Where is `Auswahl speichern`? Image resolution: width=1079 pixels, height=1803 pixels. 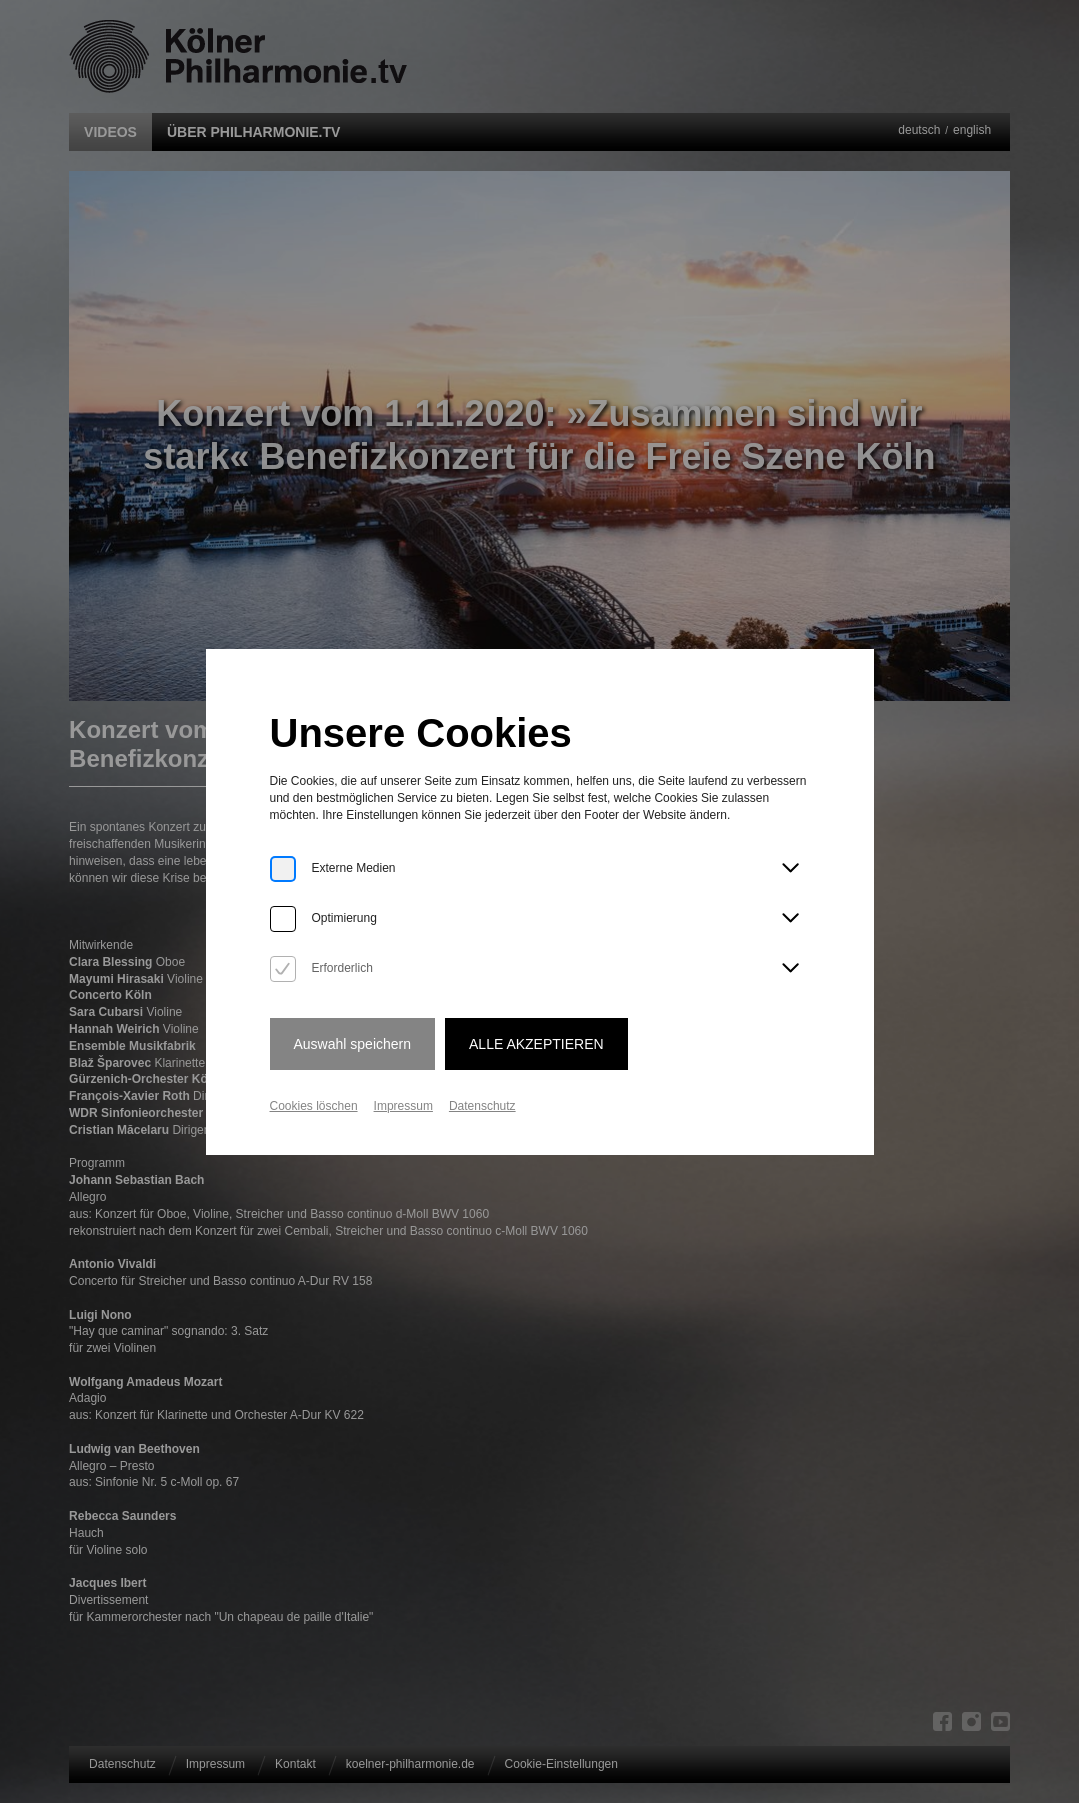 Auswahl speichern is located at coordinates (353, 1044).